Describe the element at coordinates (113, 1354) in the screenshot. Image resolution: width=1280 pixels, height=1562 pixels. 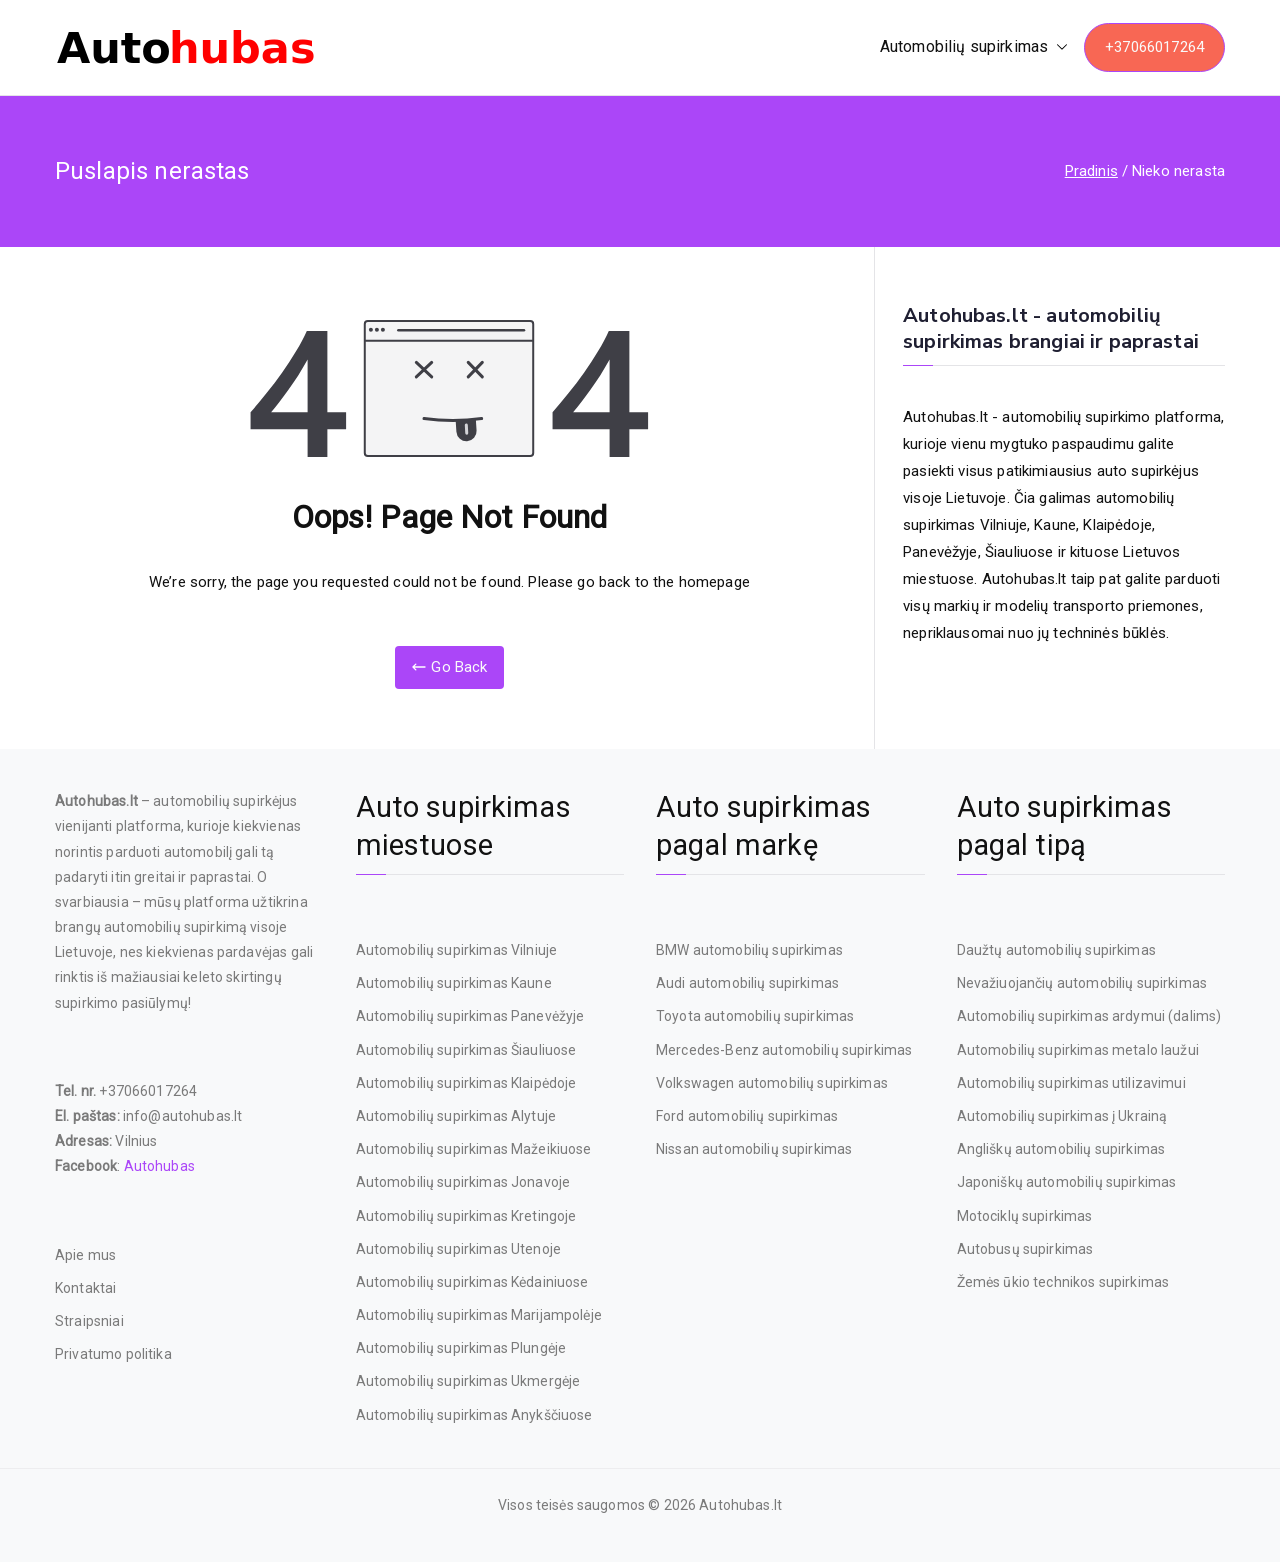
I see `Privatumo politika` at that location.